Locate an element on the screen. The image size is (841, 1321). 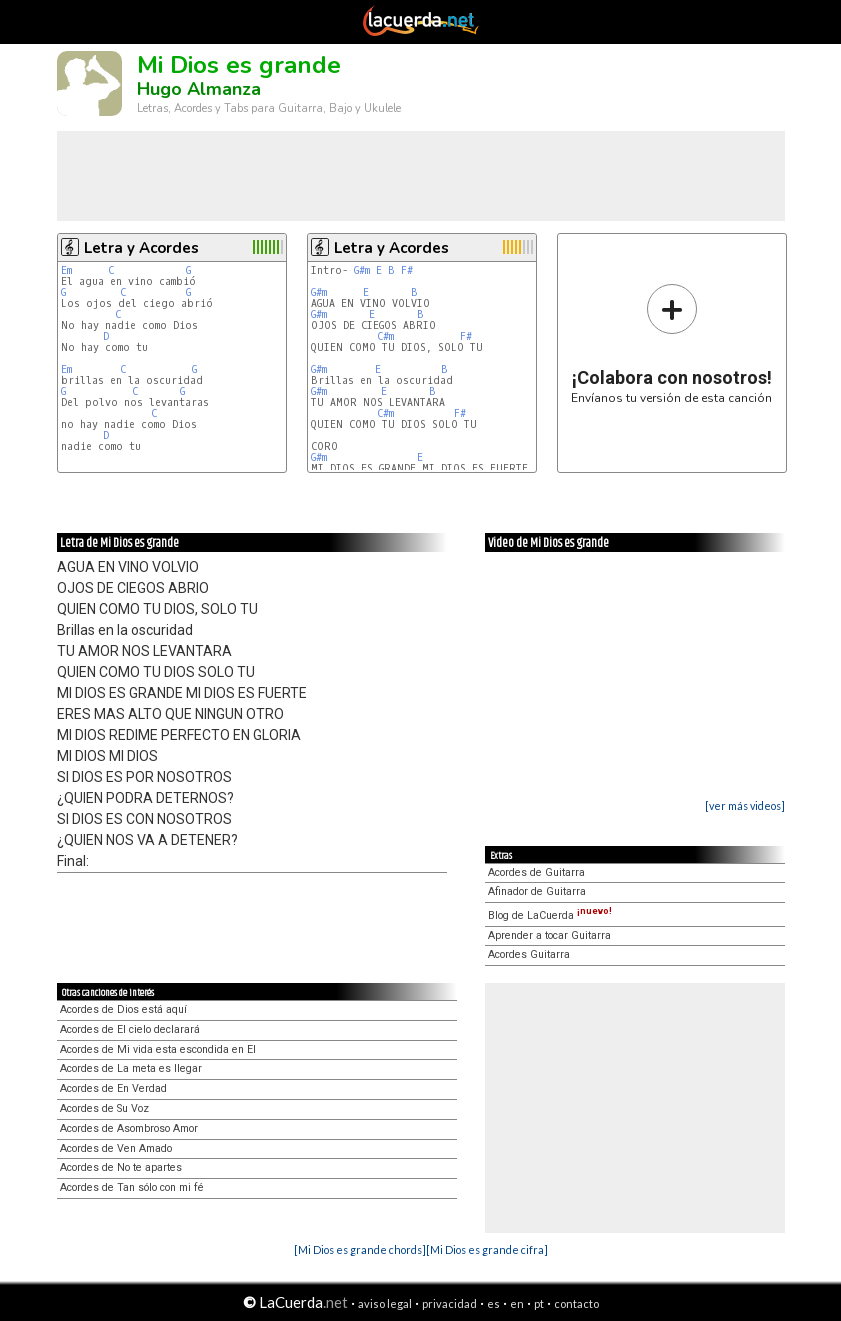
Aprender a tocar Guitarra is located at coordinates (549, 935).